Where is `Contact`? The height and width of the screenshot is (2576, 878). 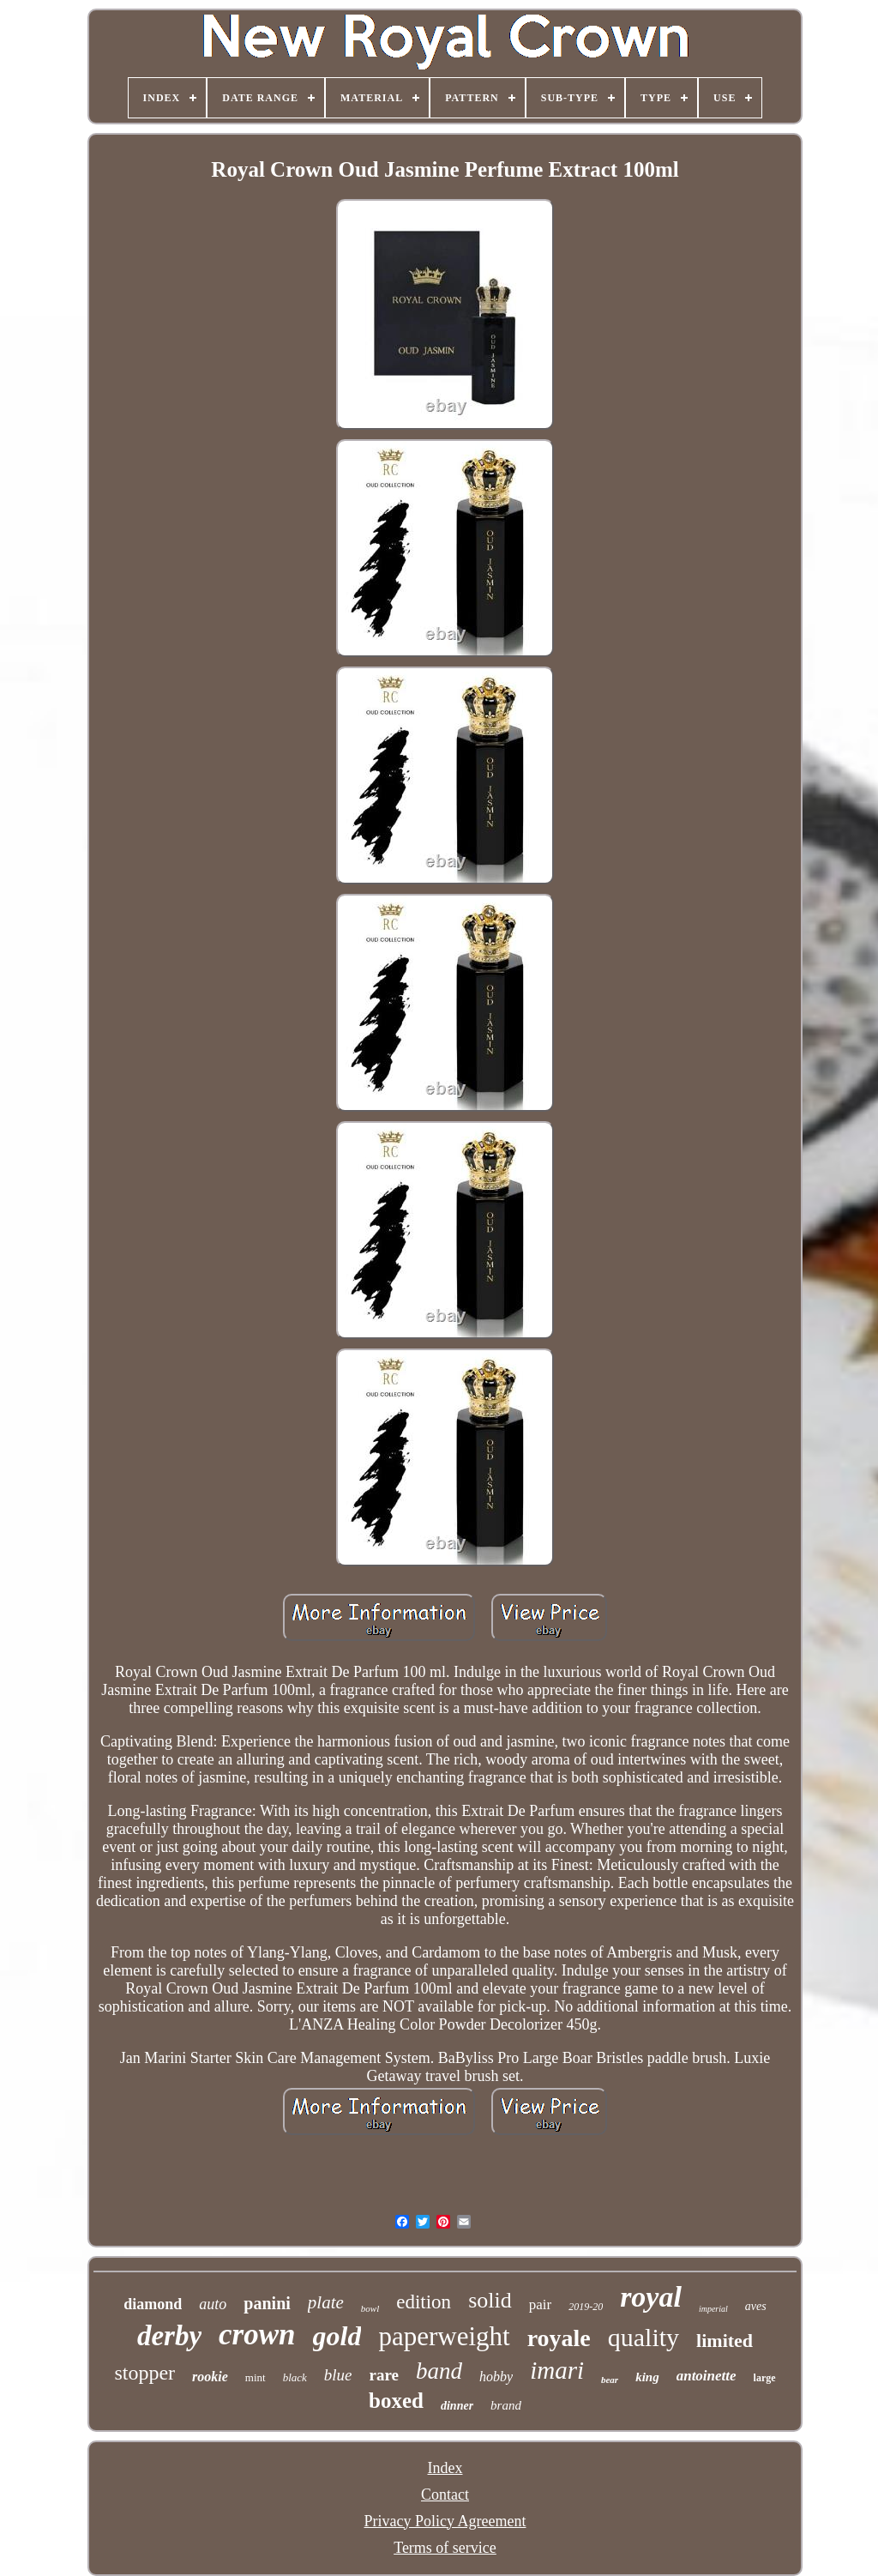
Contact is located at coordinates (445, 2494).